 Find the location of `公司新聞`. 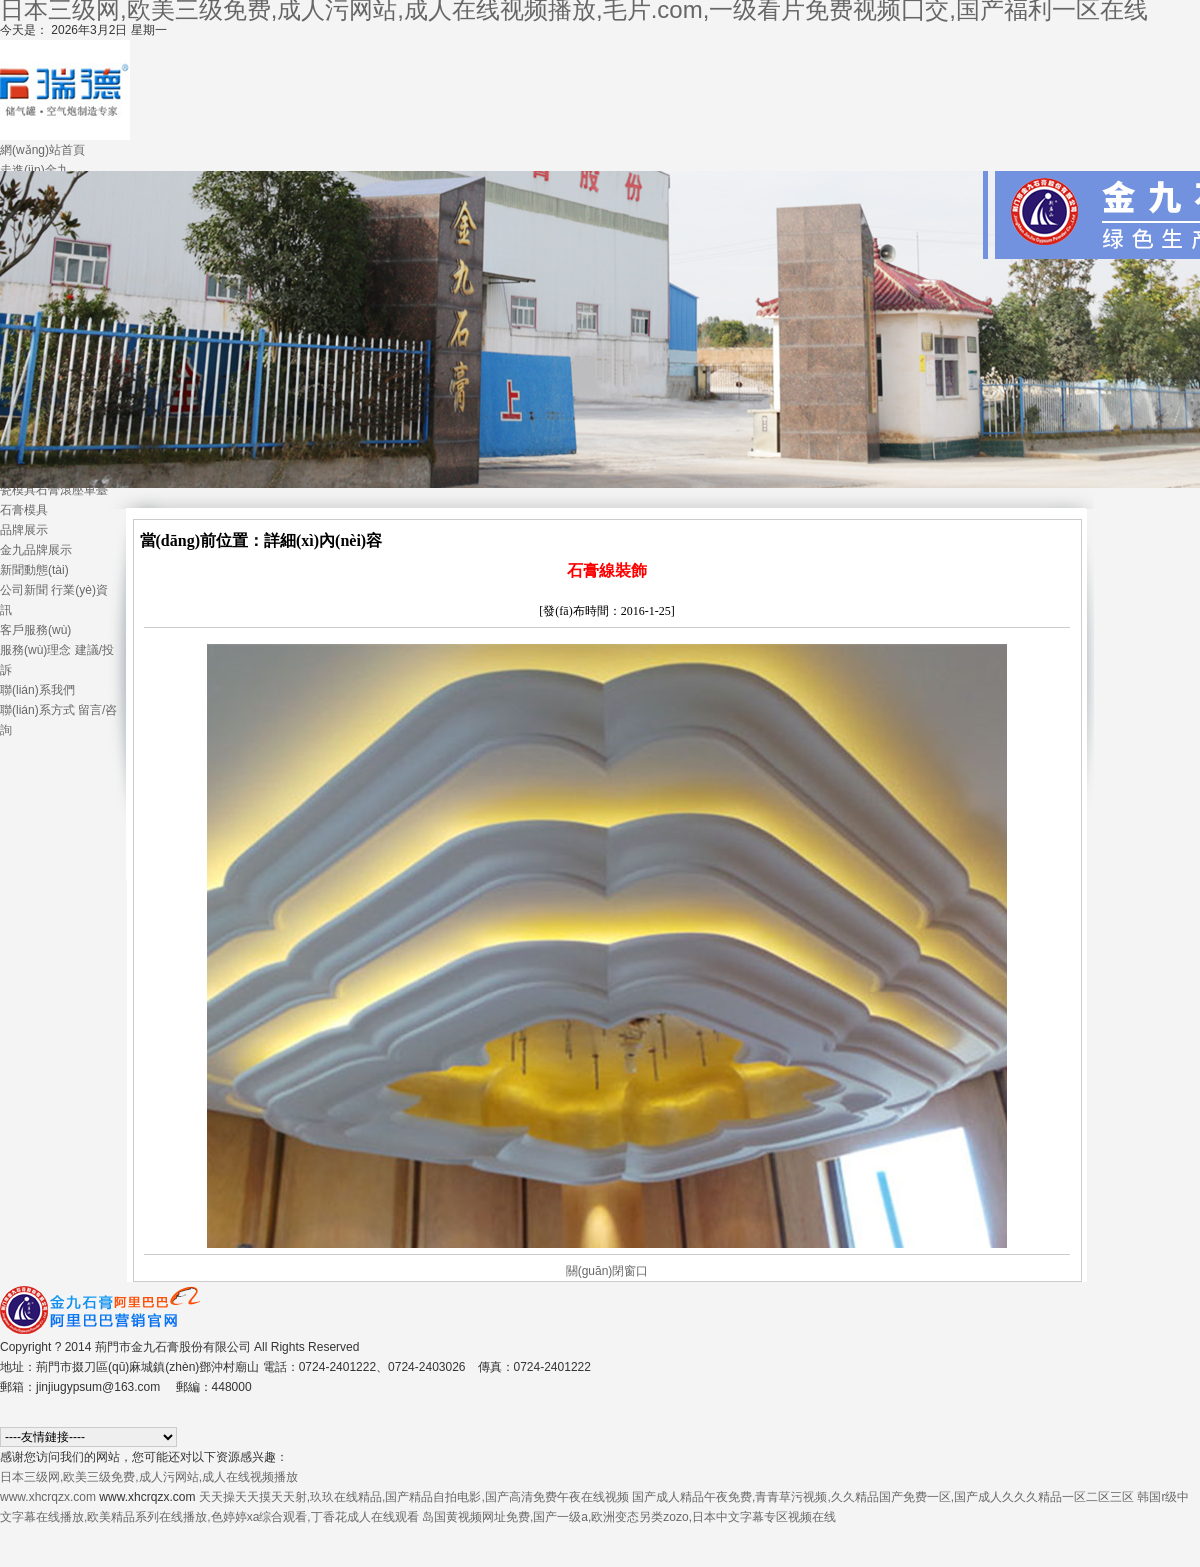

公司新聞 is located at coordinates (24, 590).